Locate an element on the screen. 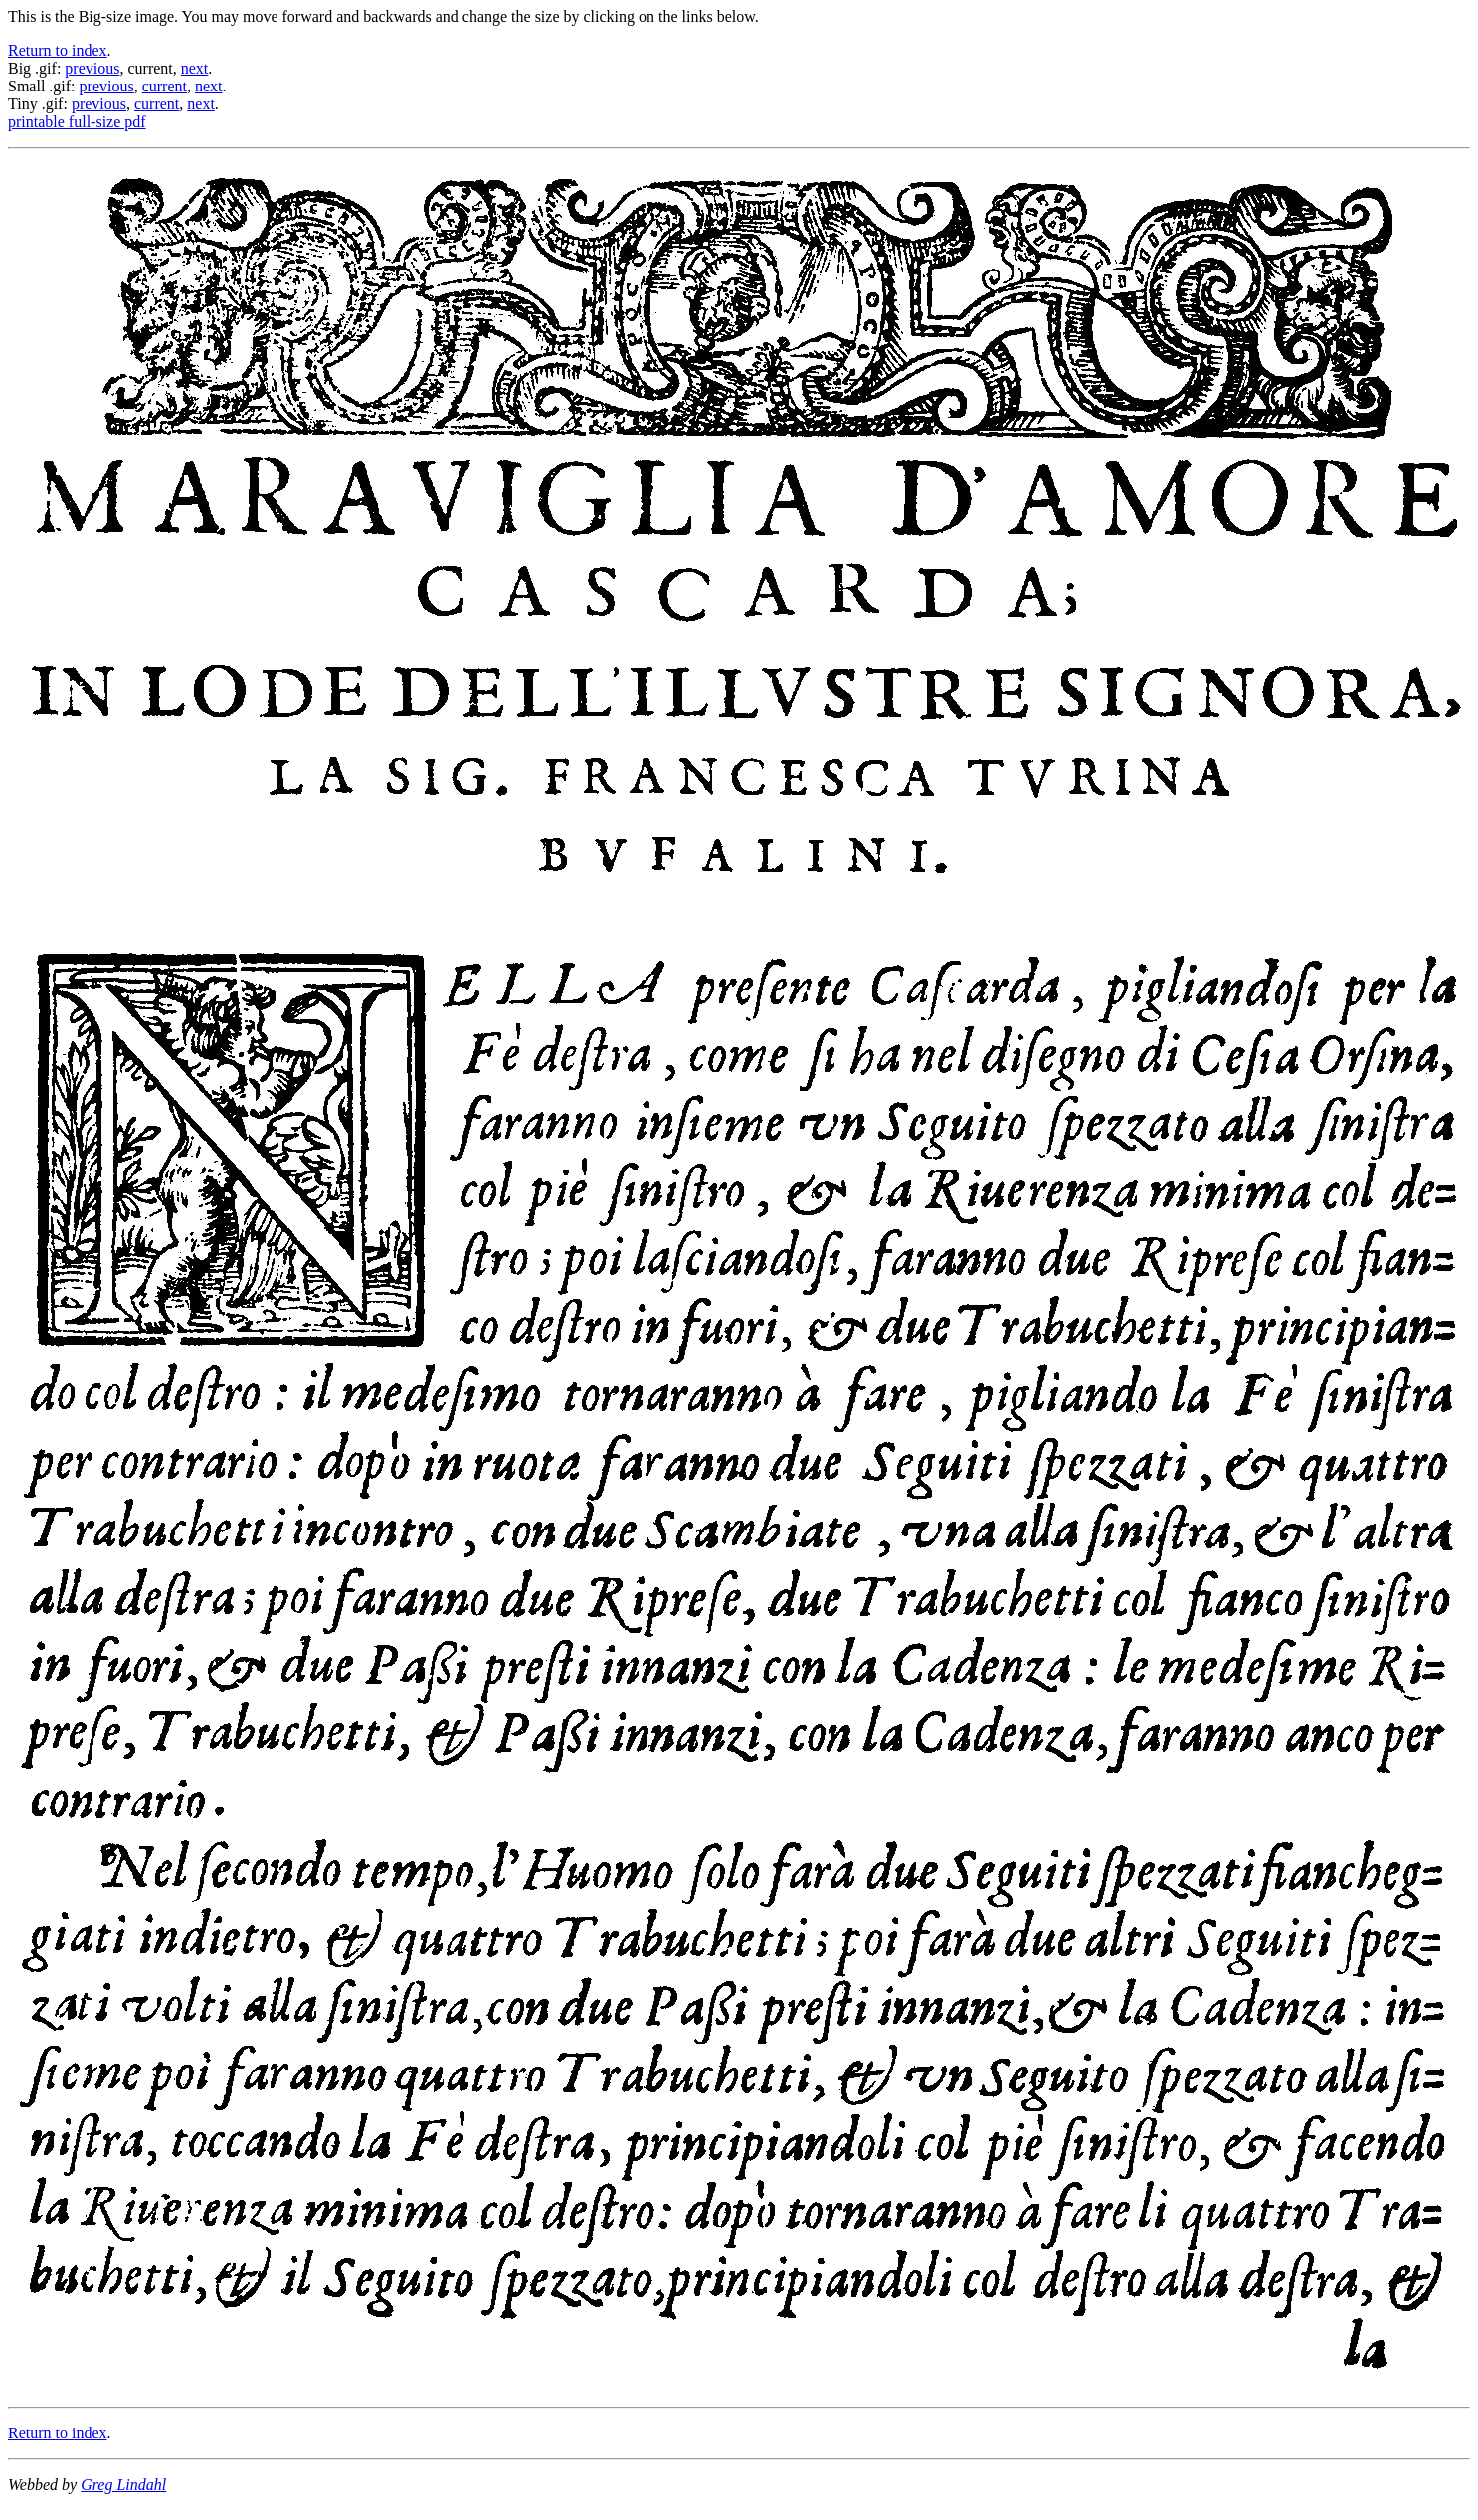 This screenshot has height=2520, width=1478. previous is located at coordinates (92, 68).